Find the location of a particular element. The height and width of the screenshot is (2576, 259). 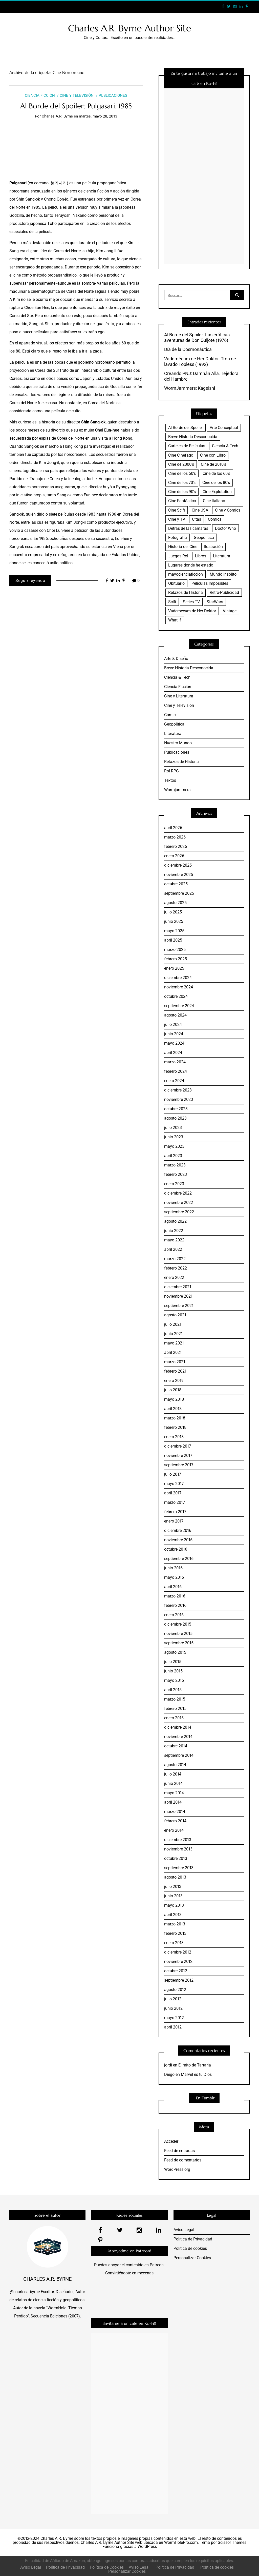

Geopolitica is located at coordinates (174, 724).